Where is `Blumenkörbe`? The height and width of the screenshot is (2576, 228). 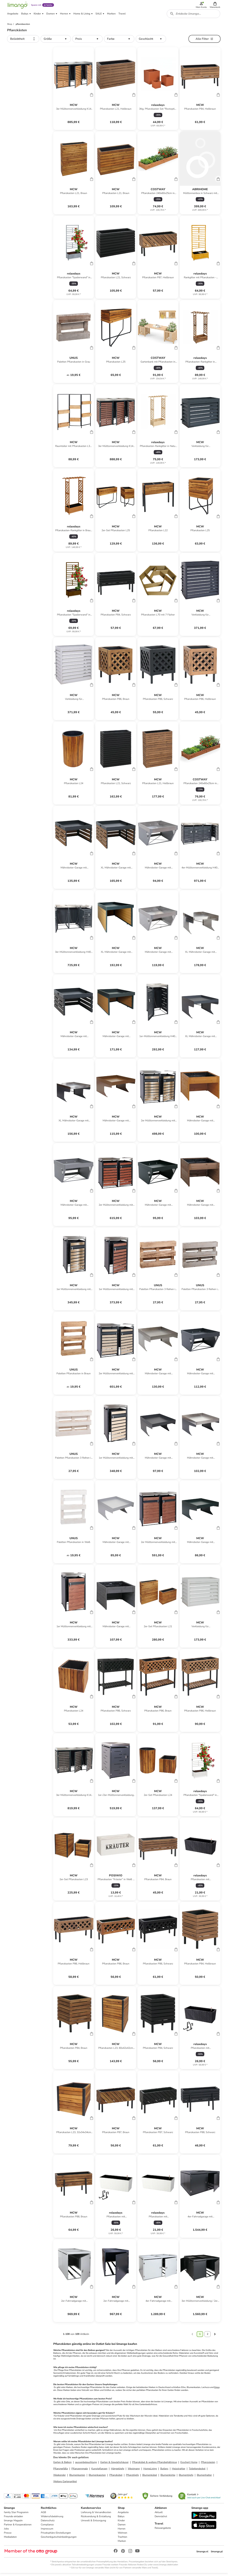
Blumenkörbe is located at coordinates (167, 2477).